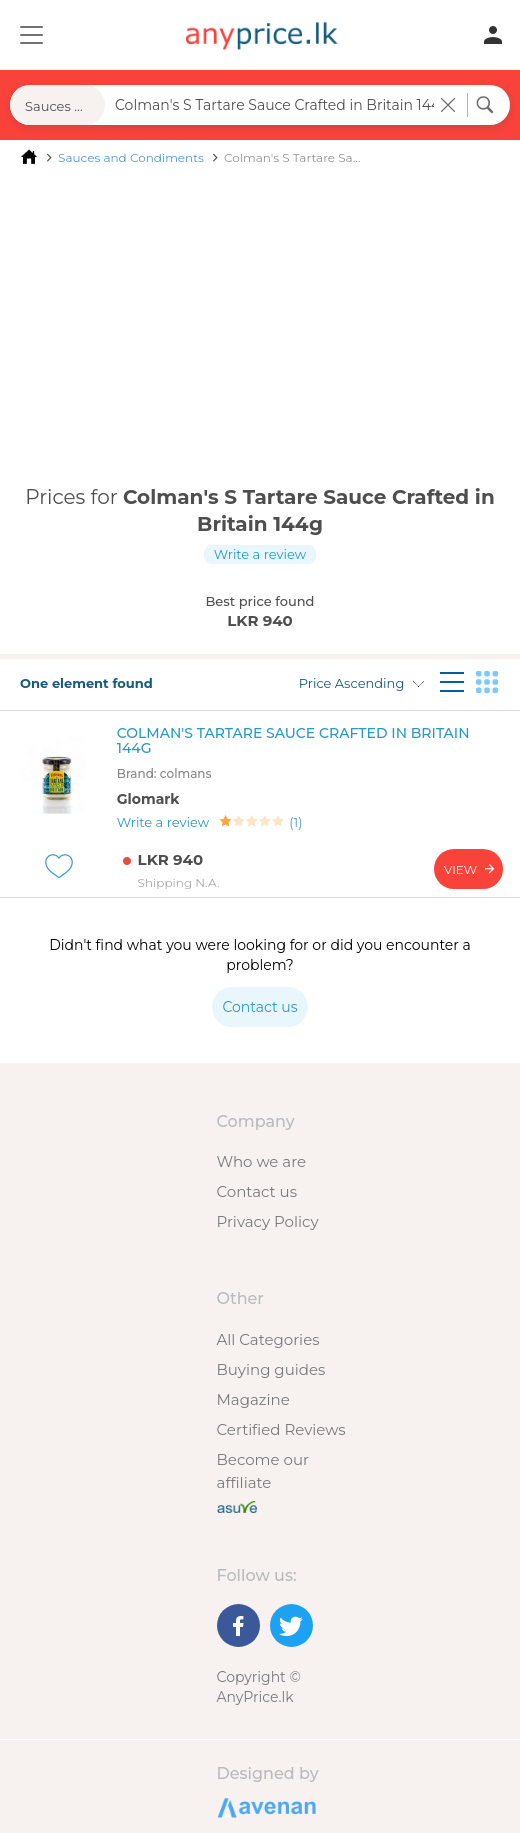  Describe the element at coordinates (271, 1369) in the screenshot. I see `Buying guides` at that location.